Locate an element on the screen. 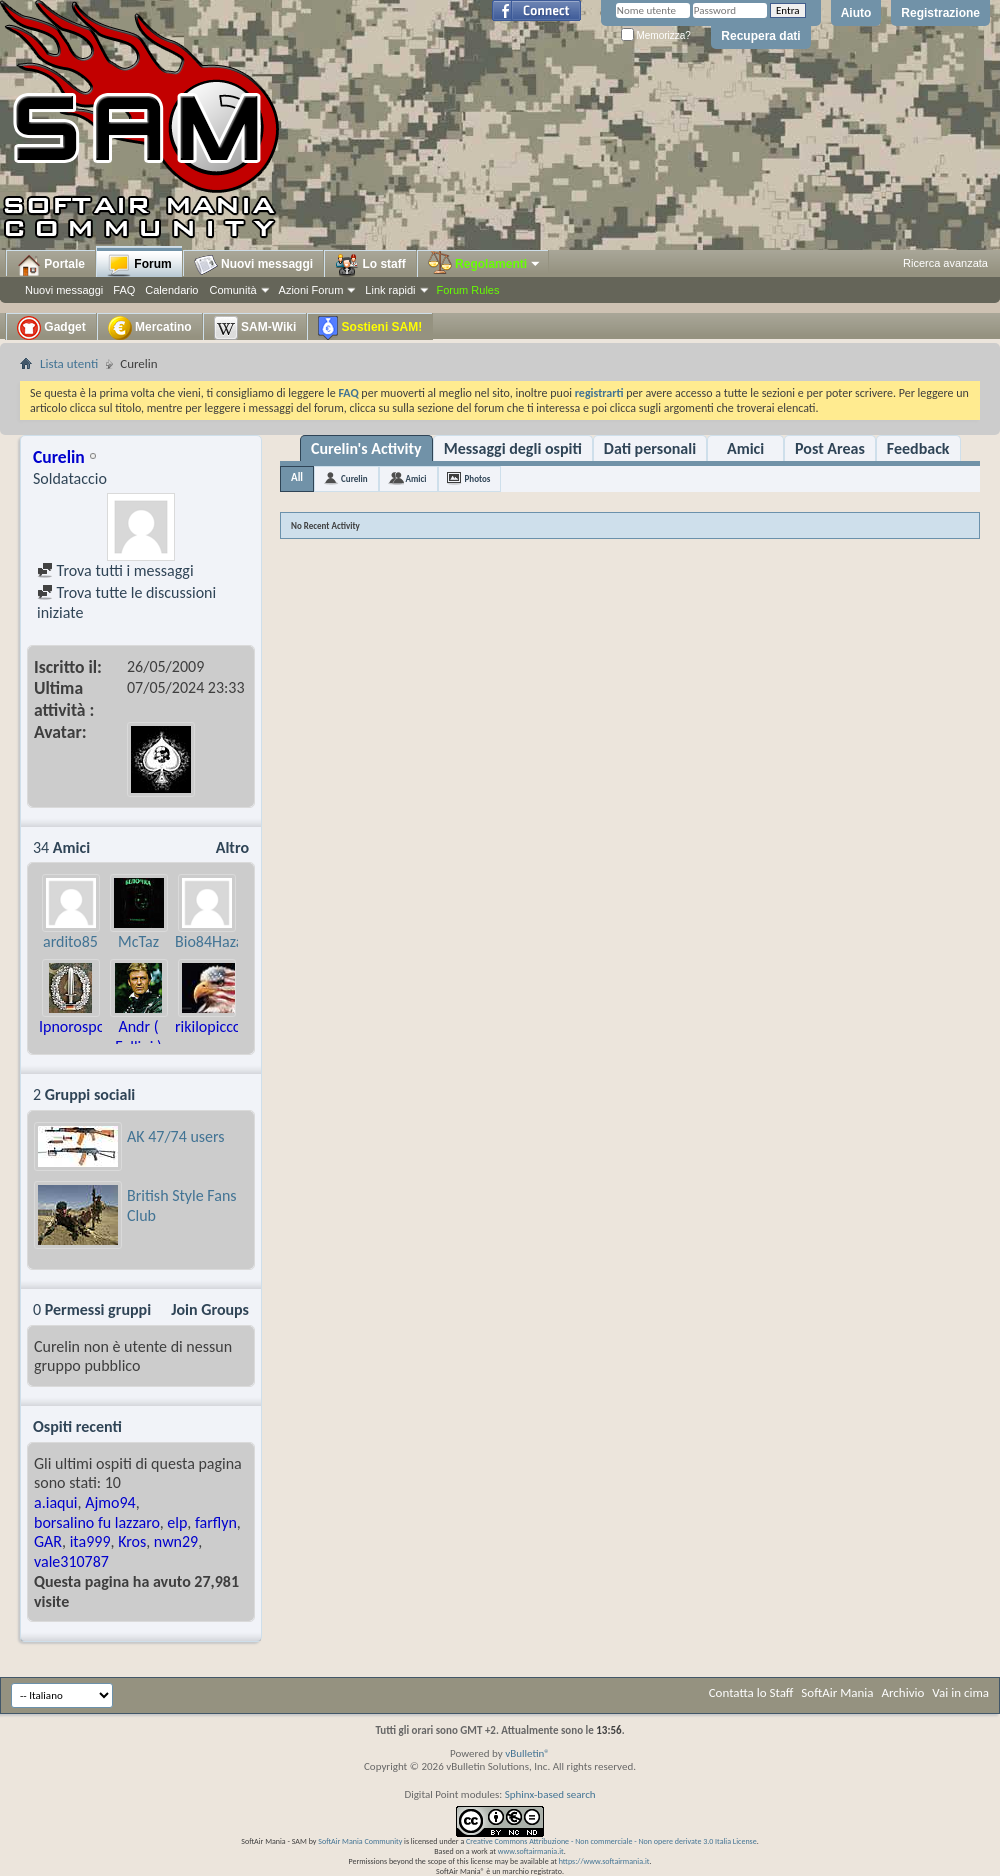 The width and height of the screenshot is (1000, 1876). Recupera dati is located at coordinates (760, 36).